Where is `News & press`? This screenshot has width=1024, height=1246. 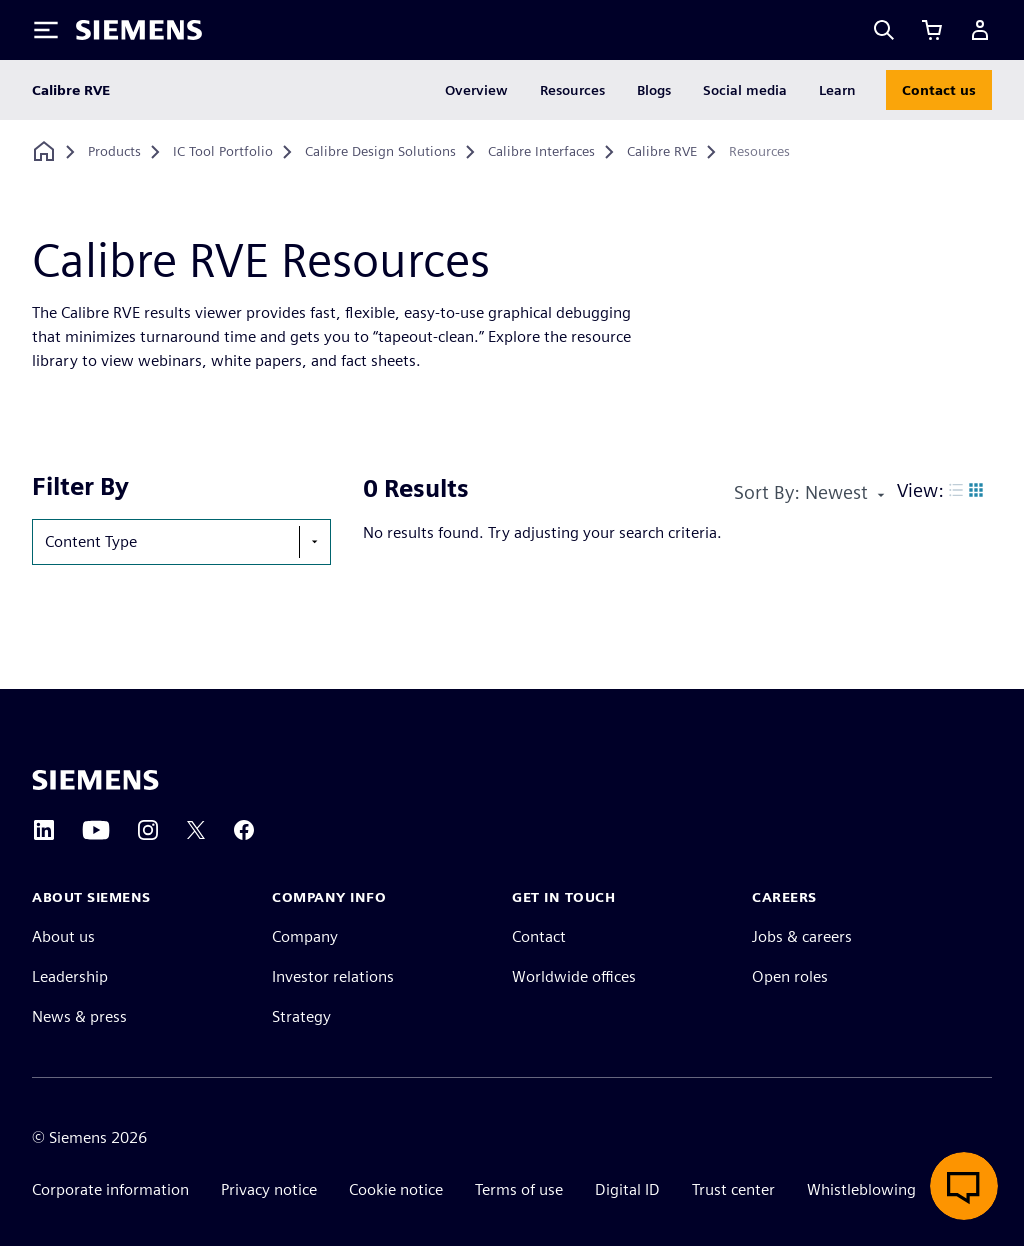
News & press is located at coordinates (79, 1016).